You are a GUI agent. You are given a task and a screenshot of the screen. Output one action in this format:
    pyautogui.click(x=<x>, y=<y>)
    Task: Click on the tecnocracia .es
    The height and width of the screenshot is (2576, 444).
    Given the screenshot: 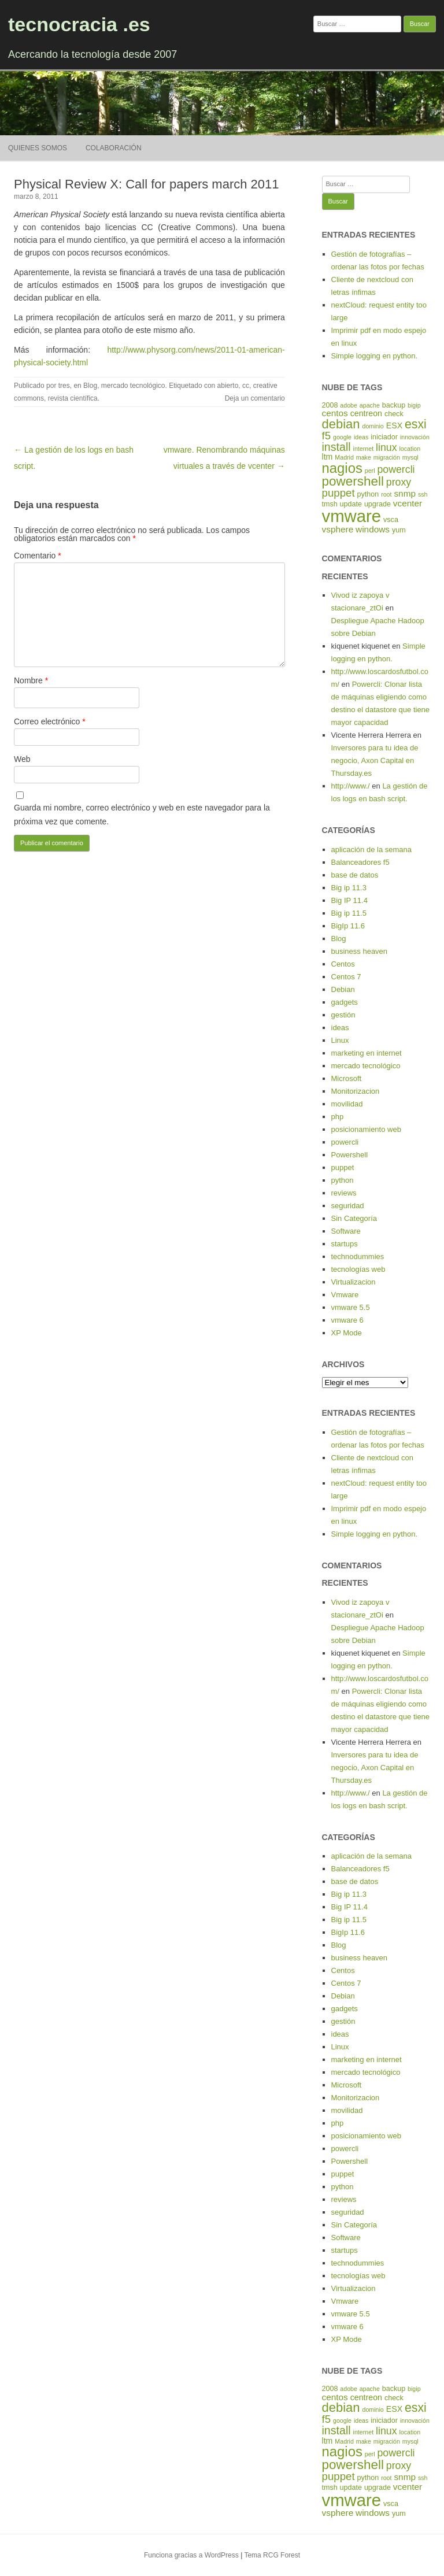 What is the action you would take?
    pyautogui.click(x=79, y=24)
    